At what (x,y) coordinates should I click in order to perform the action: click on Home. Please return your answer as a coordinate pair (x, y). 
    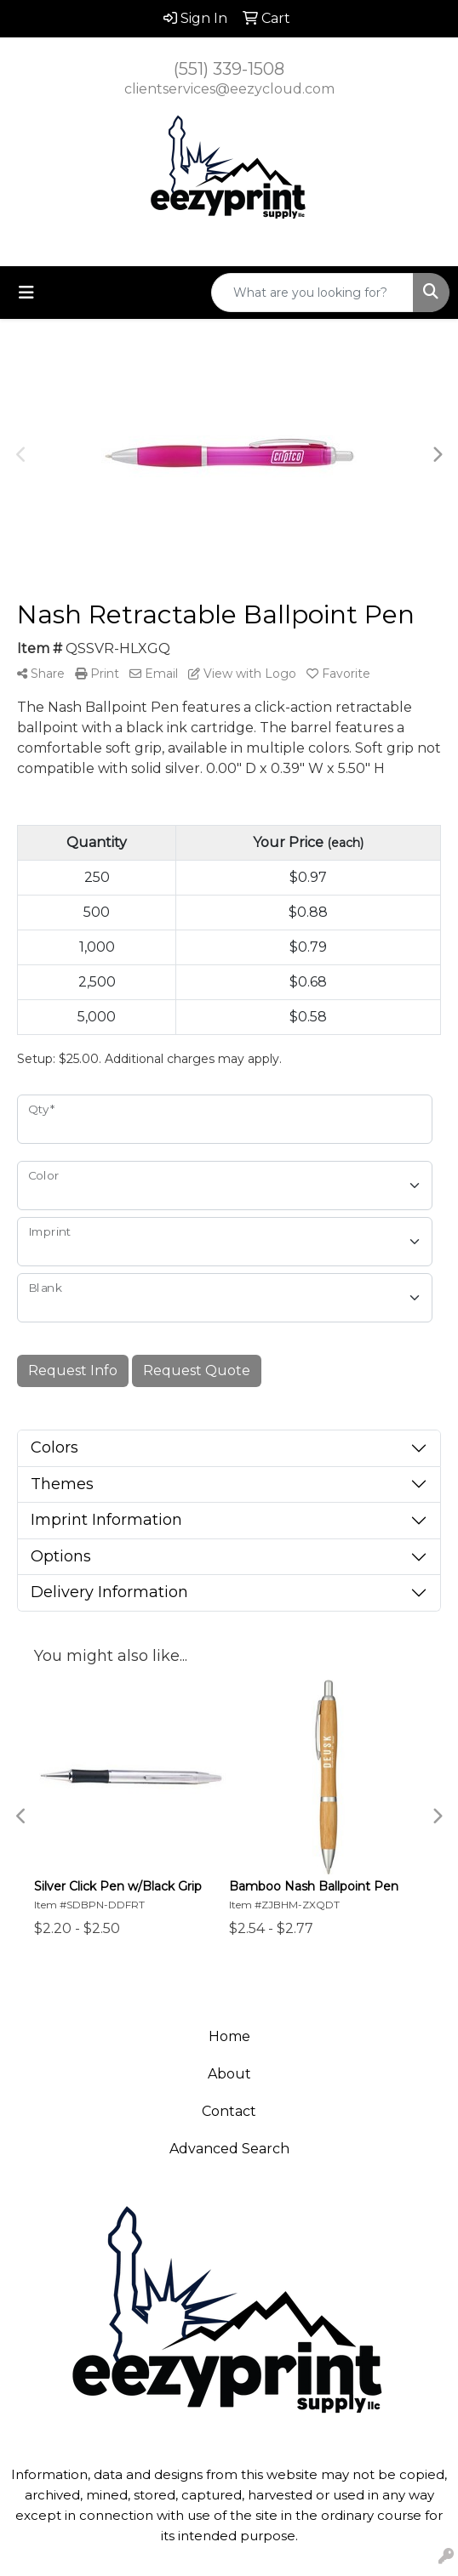
    Looking at the image, I should click on (229, 2036).